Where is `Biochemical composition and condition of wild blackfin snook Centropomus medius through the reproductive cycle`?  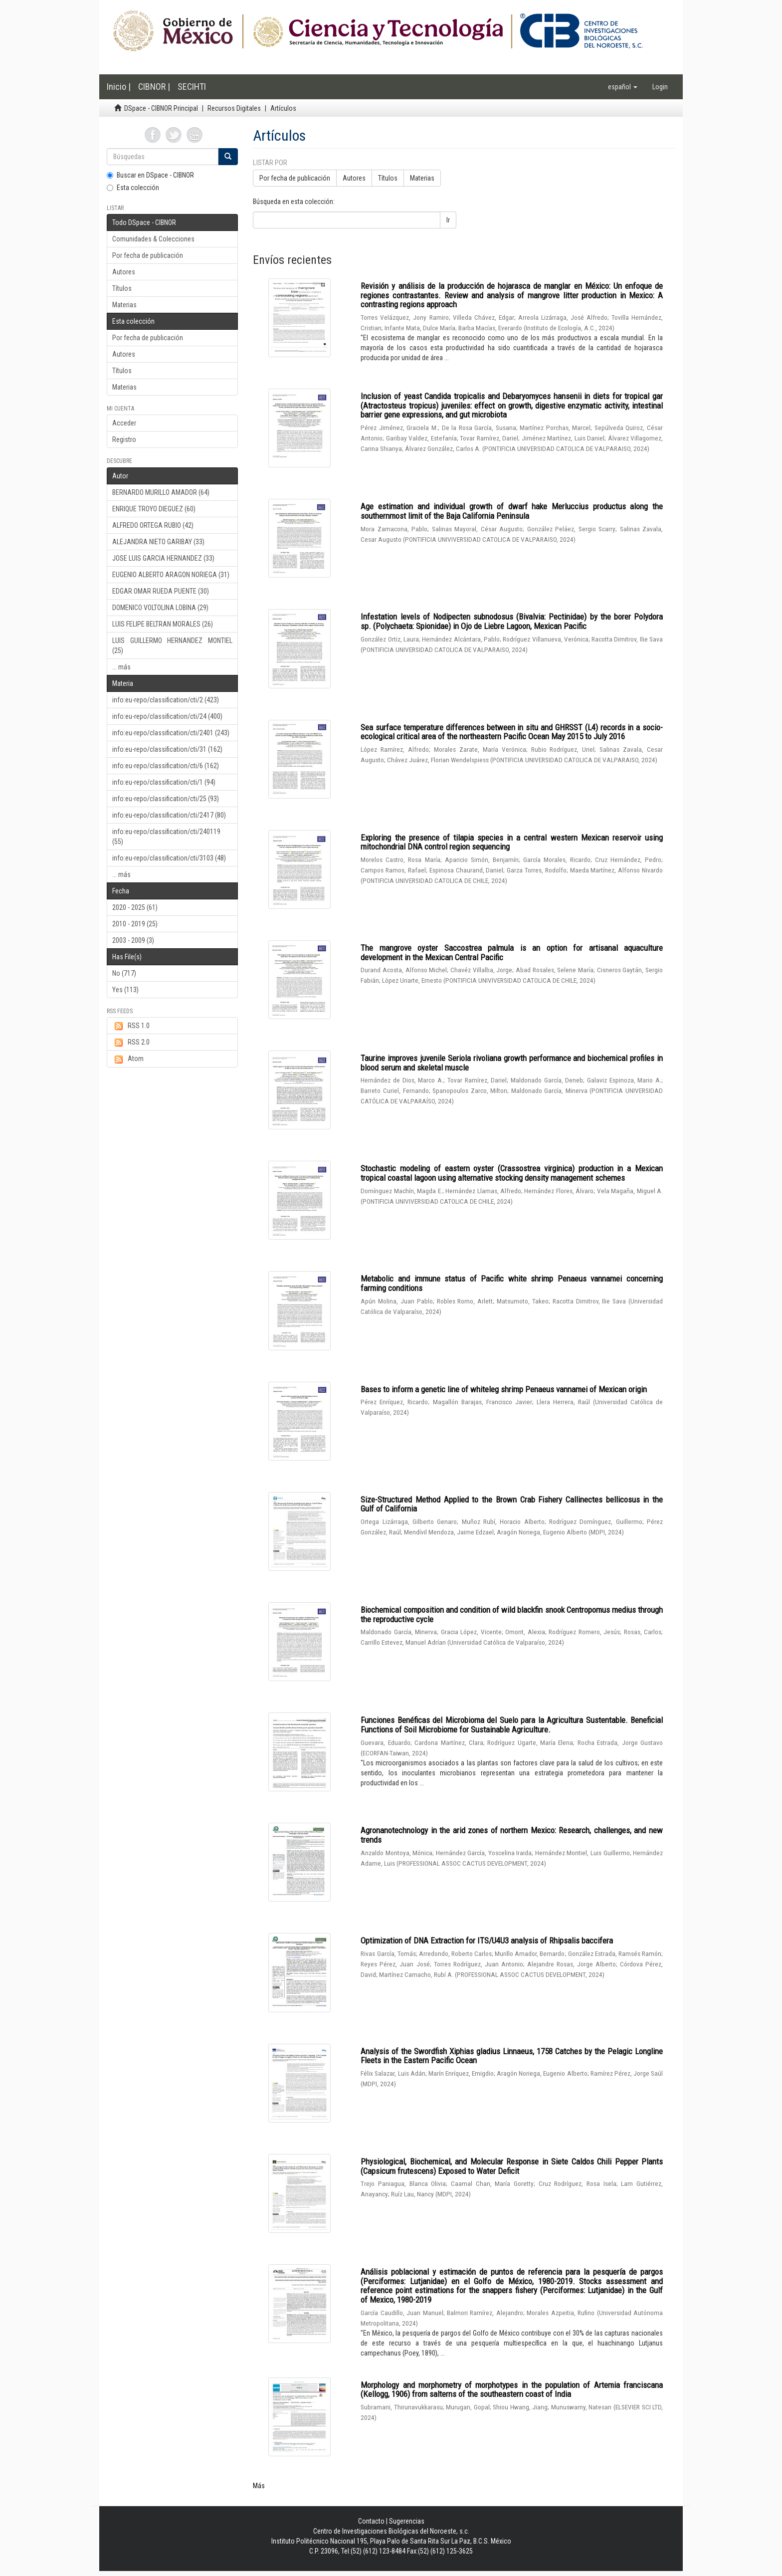 Biochemical composition and condition of wild blackfin snook Centropomus medius through the reproductive cycle is located at coordinates (512, 1614).